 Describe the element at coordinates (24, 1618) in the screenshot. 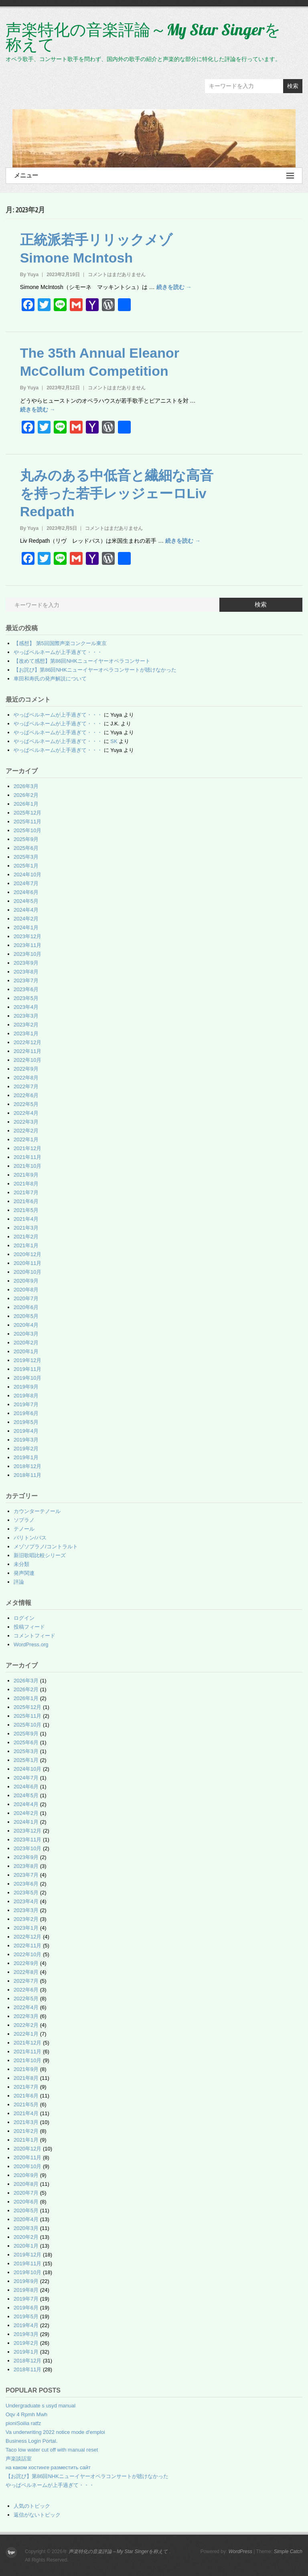

I see `ログイン` at that location.